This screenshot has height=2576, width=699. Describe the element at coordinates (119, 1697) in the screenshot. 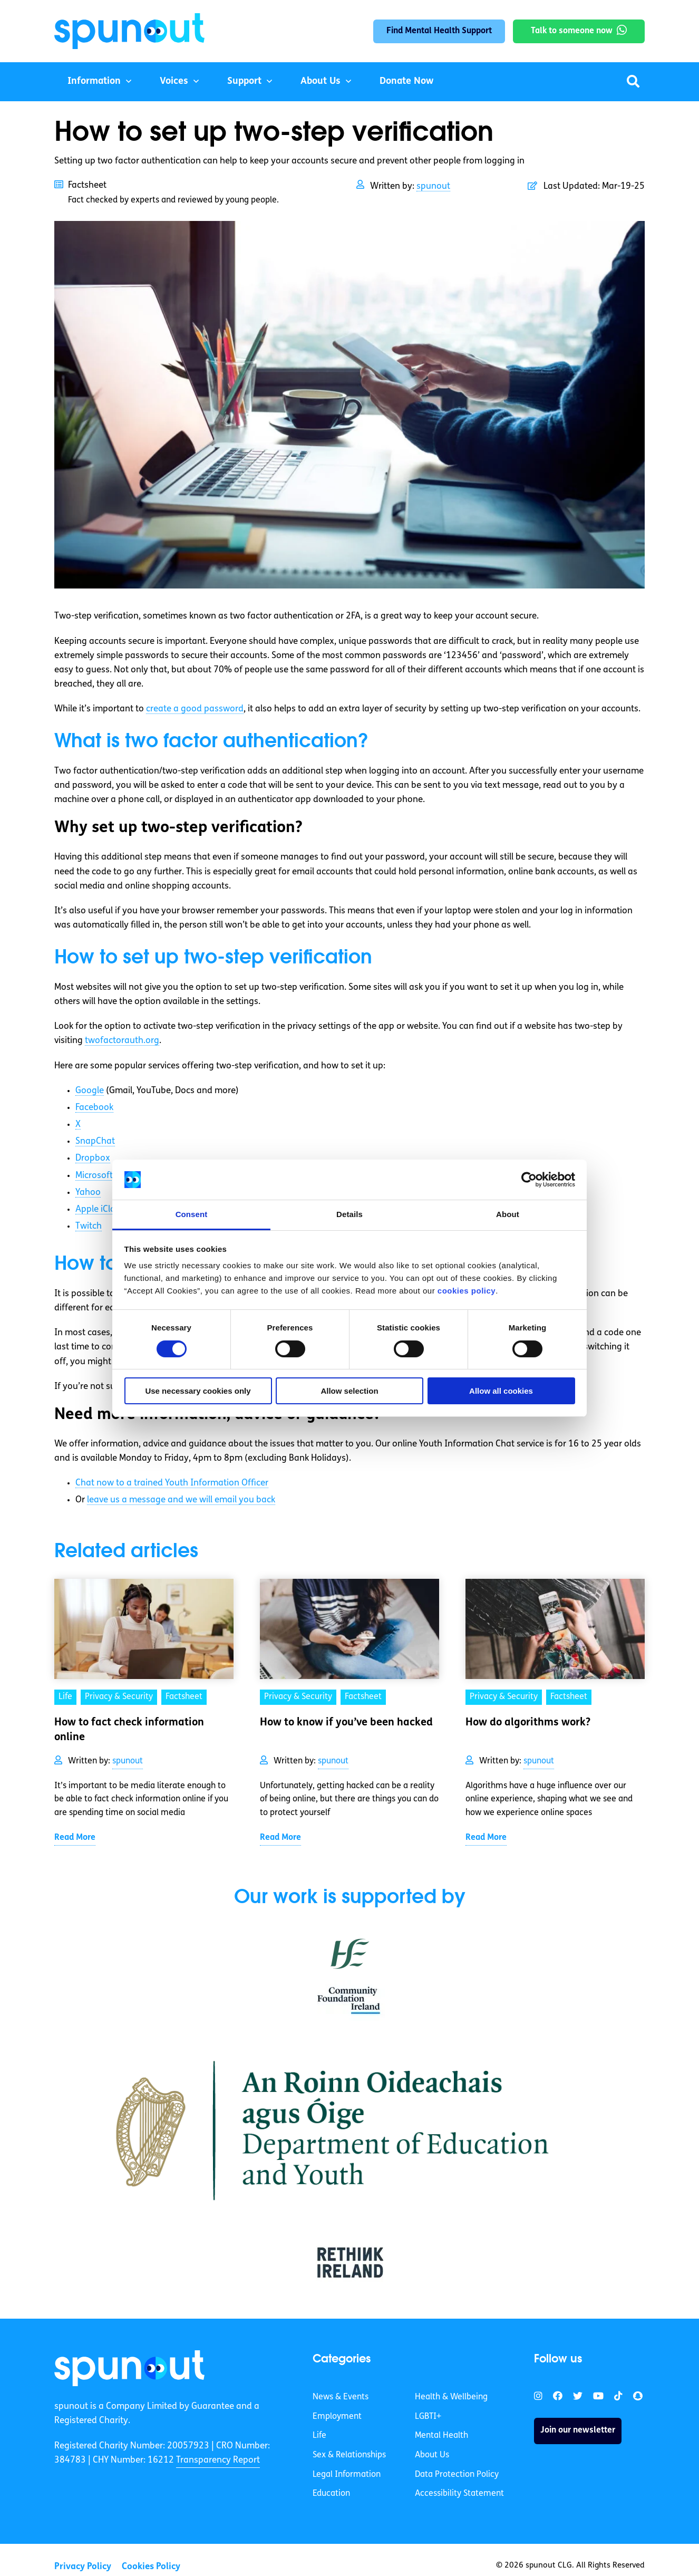

I see `Privacy & Security [link]` at that location.